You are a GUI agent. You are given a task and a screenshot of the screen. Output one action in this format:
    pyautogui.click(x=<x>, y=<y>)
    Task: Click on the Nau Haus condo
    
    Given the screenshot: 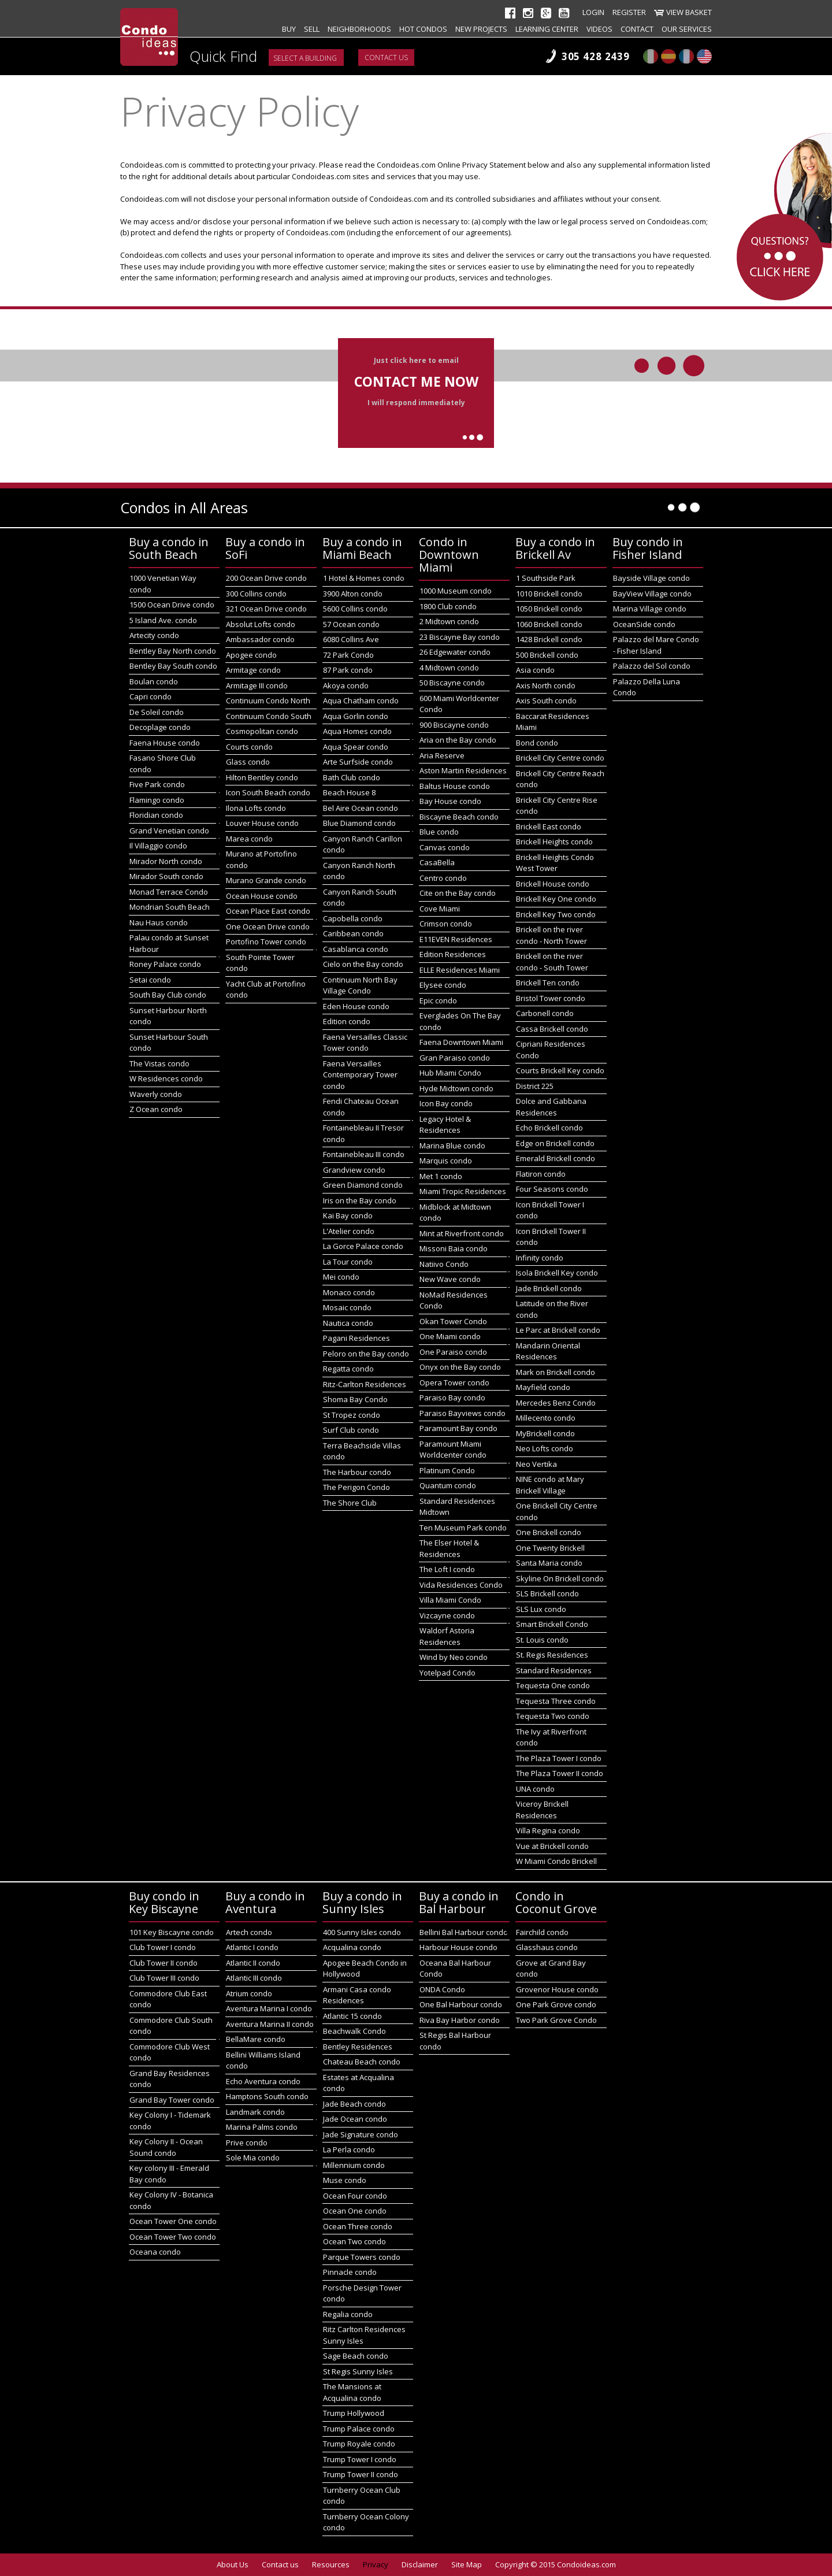 What is the action you would take?
    pyautogui.click(x=158, y=922)
    